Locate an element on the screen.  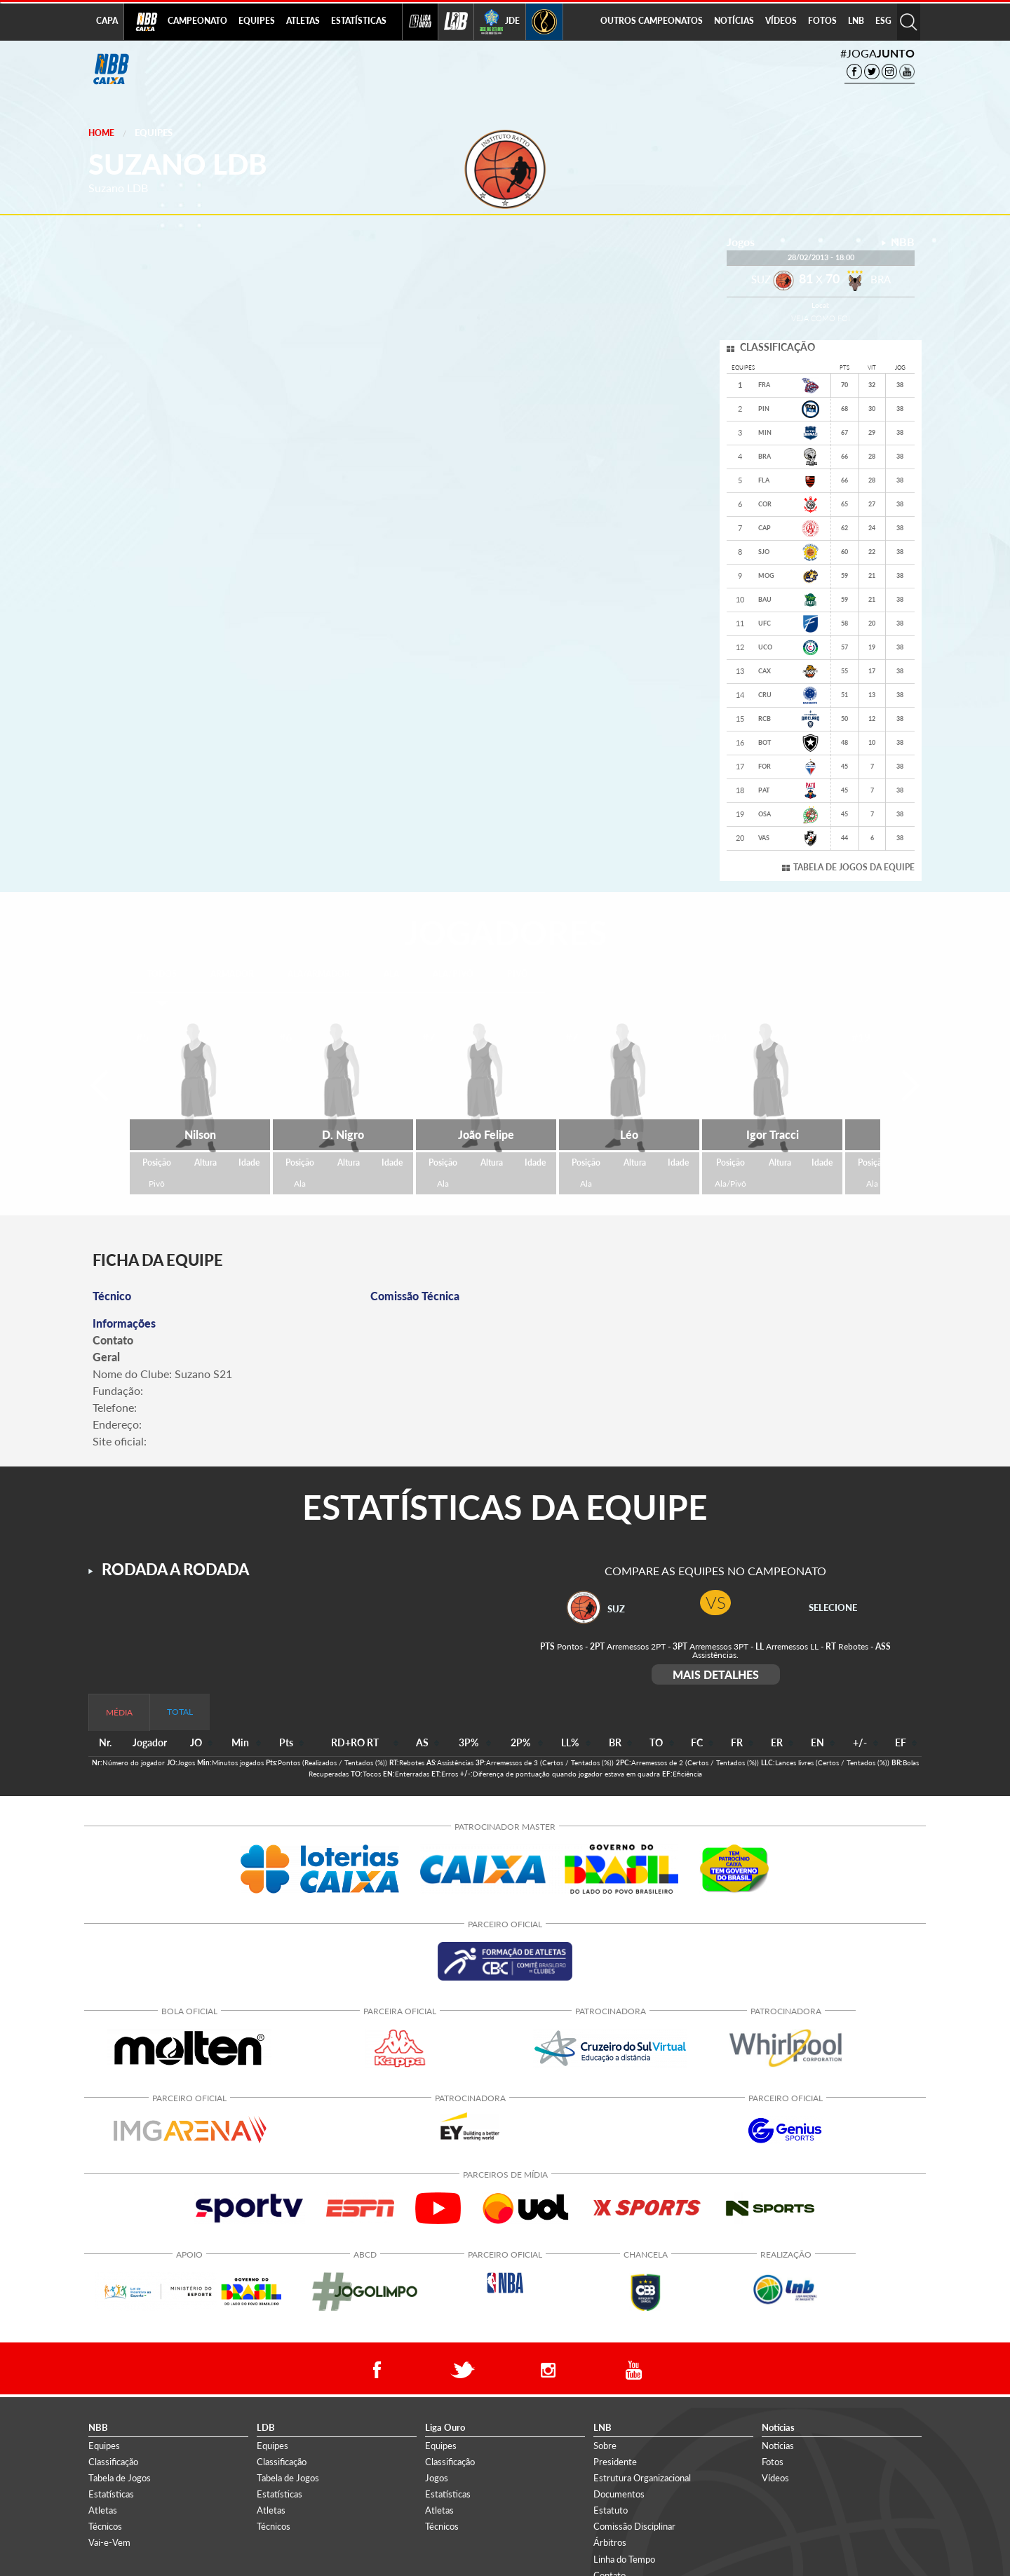
Técnicos is located at coordinates (105, 2526).